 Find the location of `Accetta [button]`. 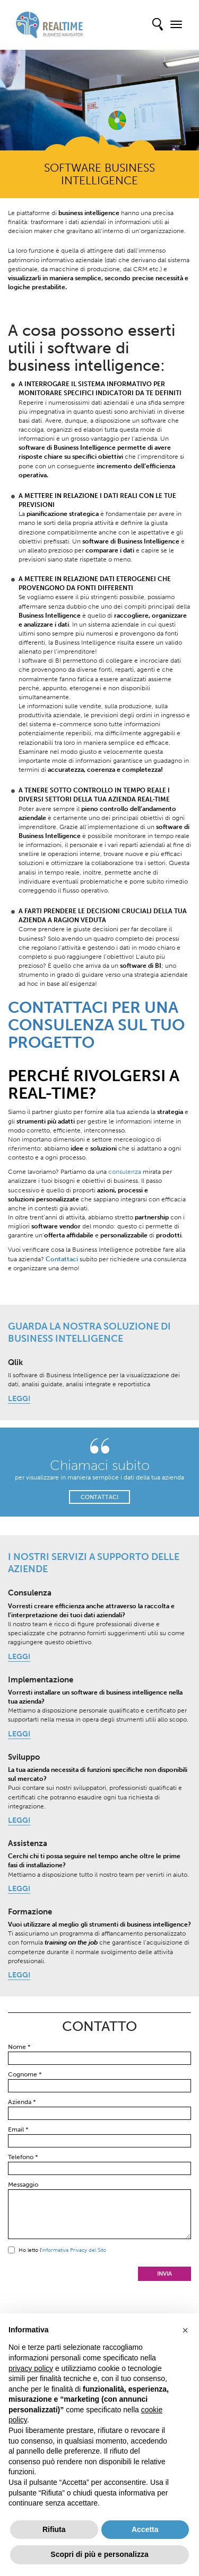

Accetta [button] is located at coordinates (145, 2529).